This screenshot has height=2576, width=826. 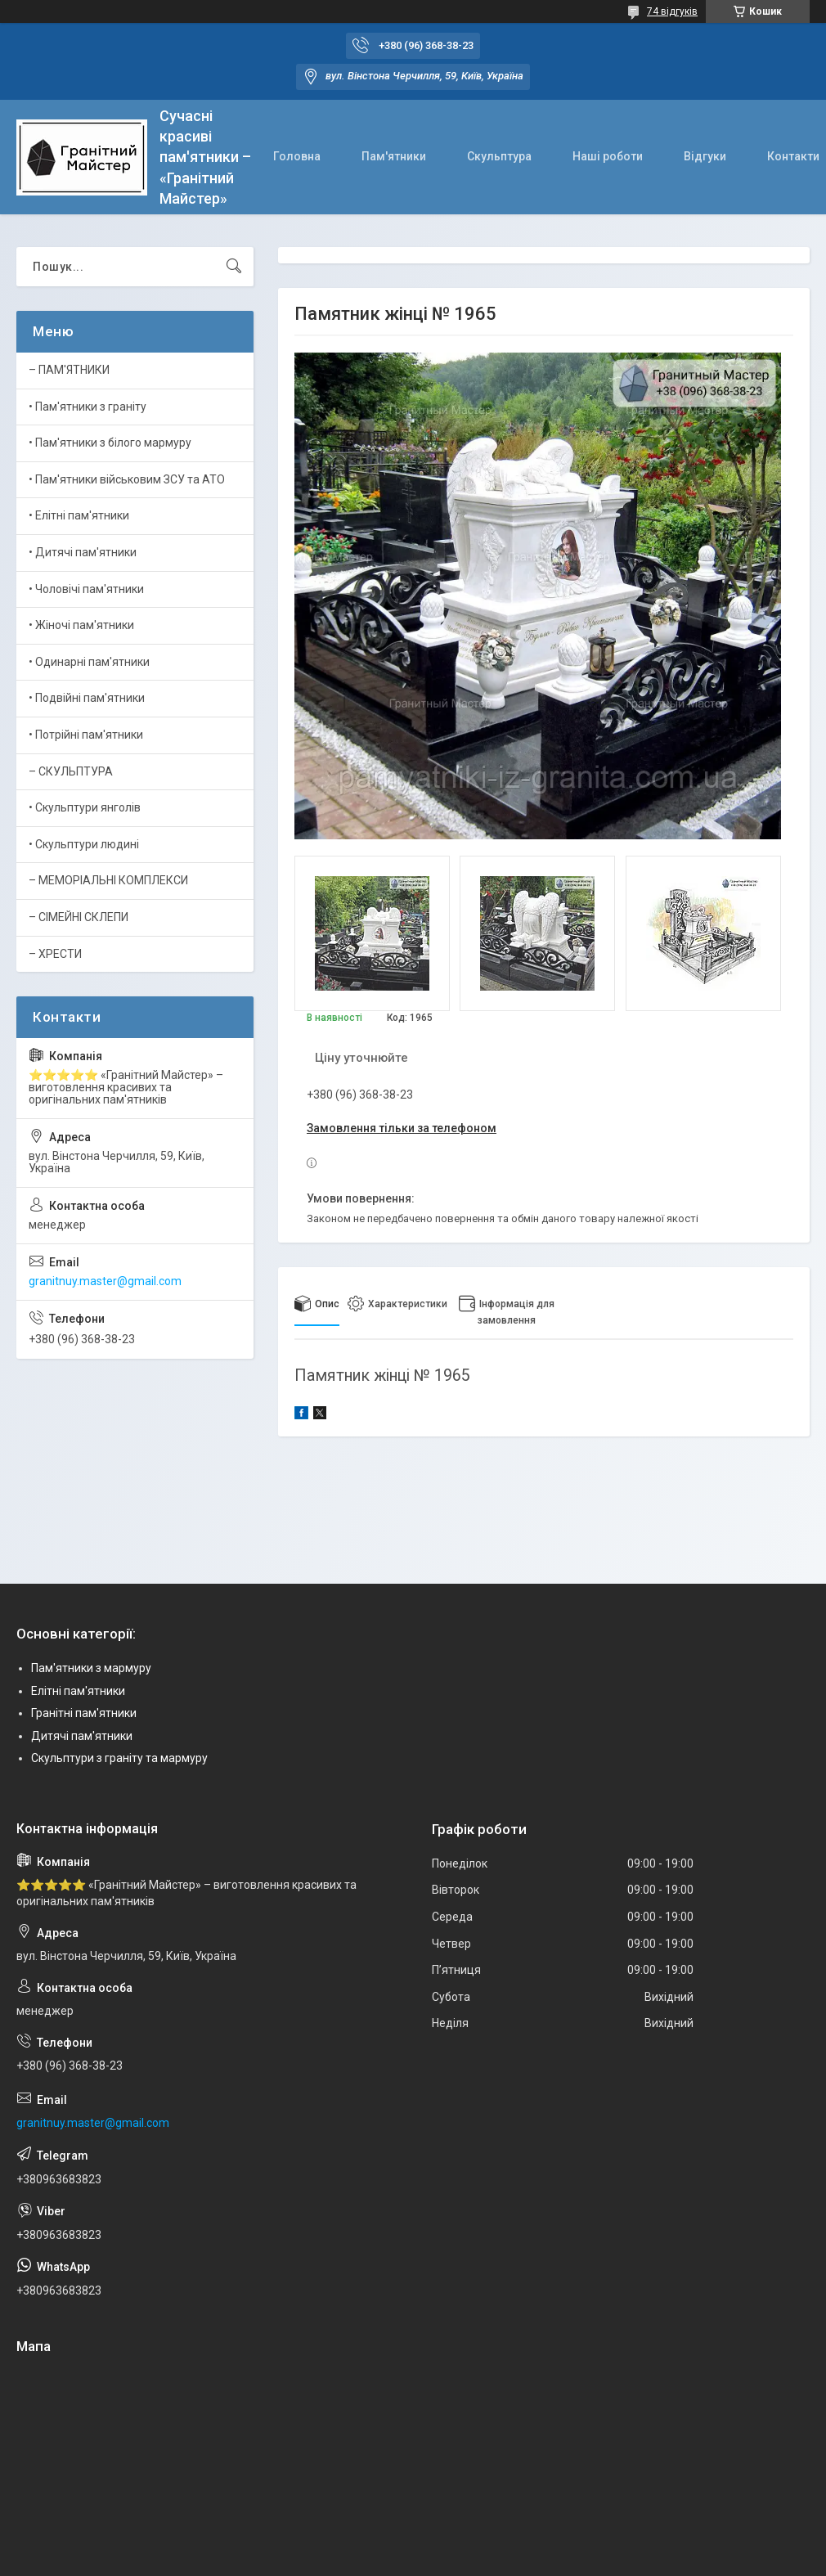 What do you see at coordinates (85, 807) in the screenshot?
I see `• Скульптури янголів` at bounding box center [85, 807].